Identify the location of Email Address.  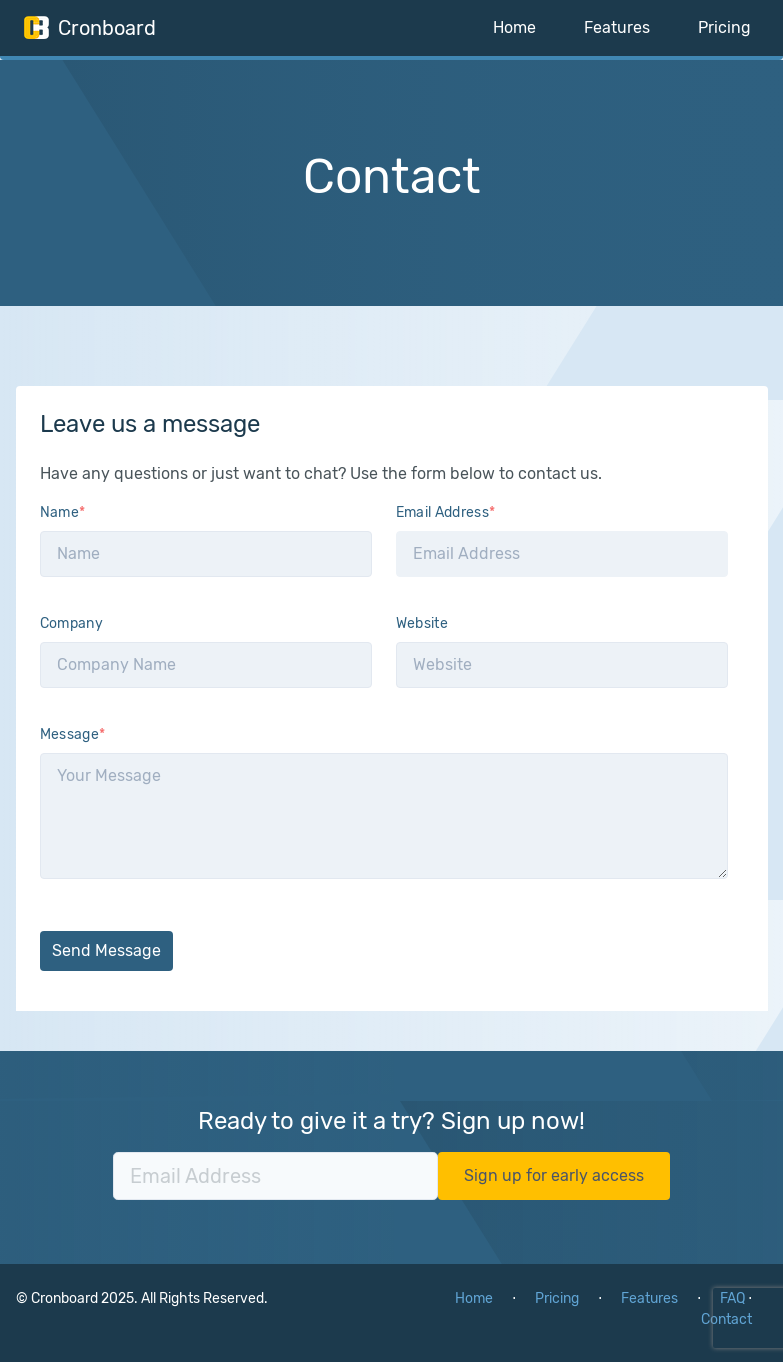
(446, 512).